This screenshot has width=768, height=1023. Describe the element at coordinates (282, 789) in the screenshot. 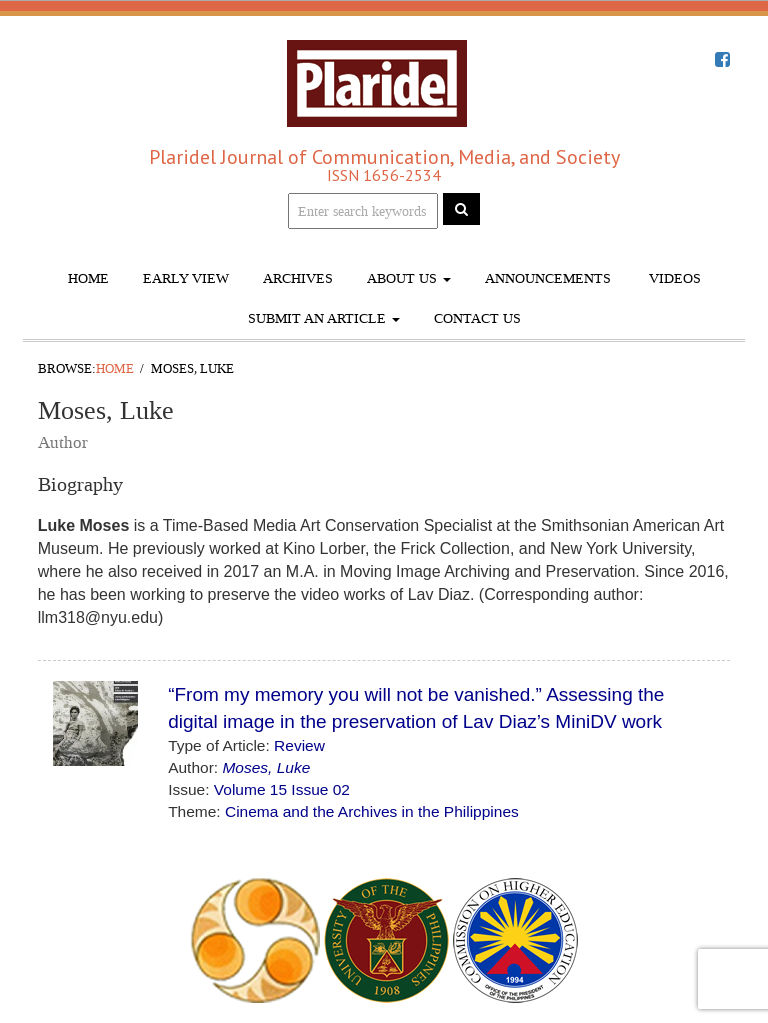

I see `Volume 15 Issue 02` at that location.